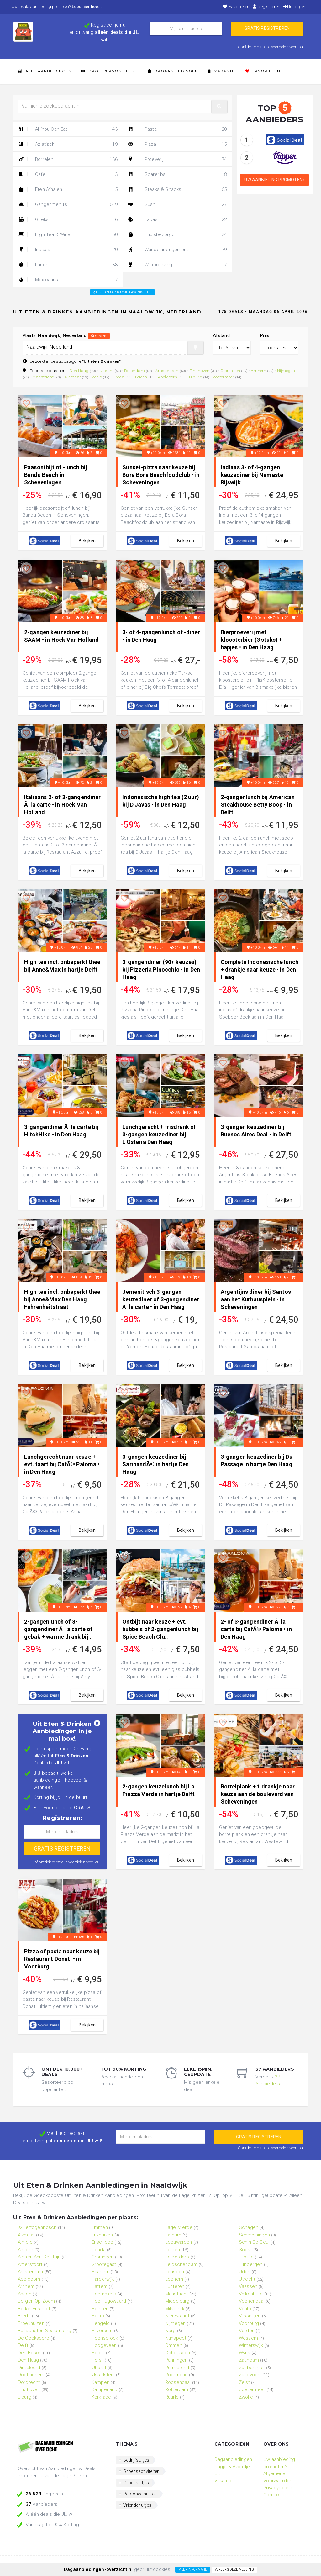  I want to click on Lunteren, so click(174, 2286).